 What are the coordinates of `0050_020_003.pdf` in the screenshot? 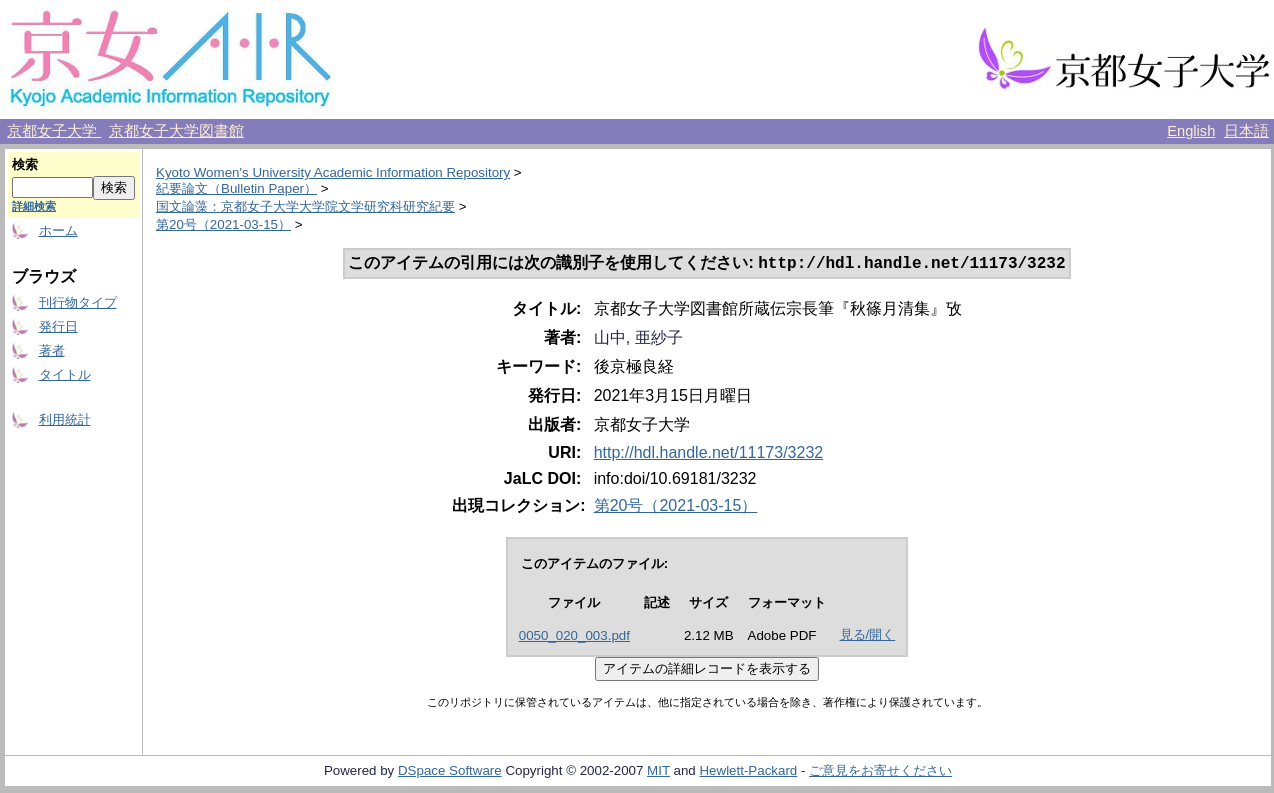 It's located at (574, 637).